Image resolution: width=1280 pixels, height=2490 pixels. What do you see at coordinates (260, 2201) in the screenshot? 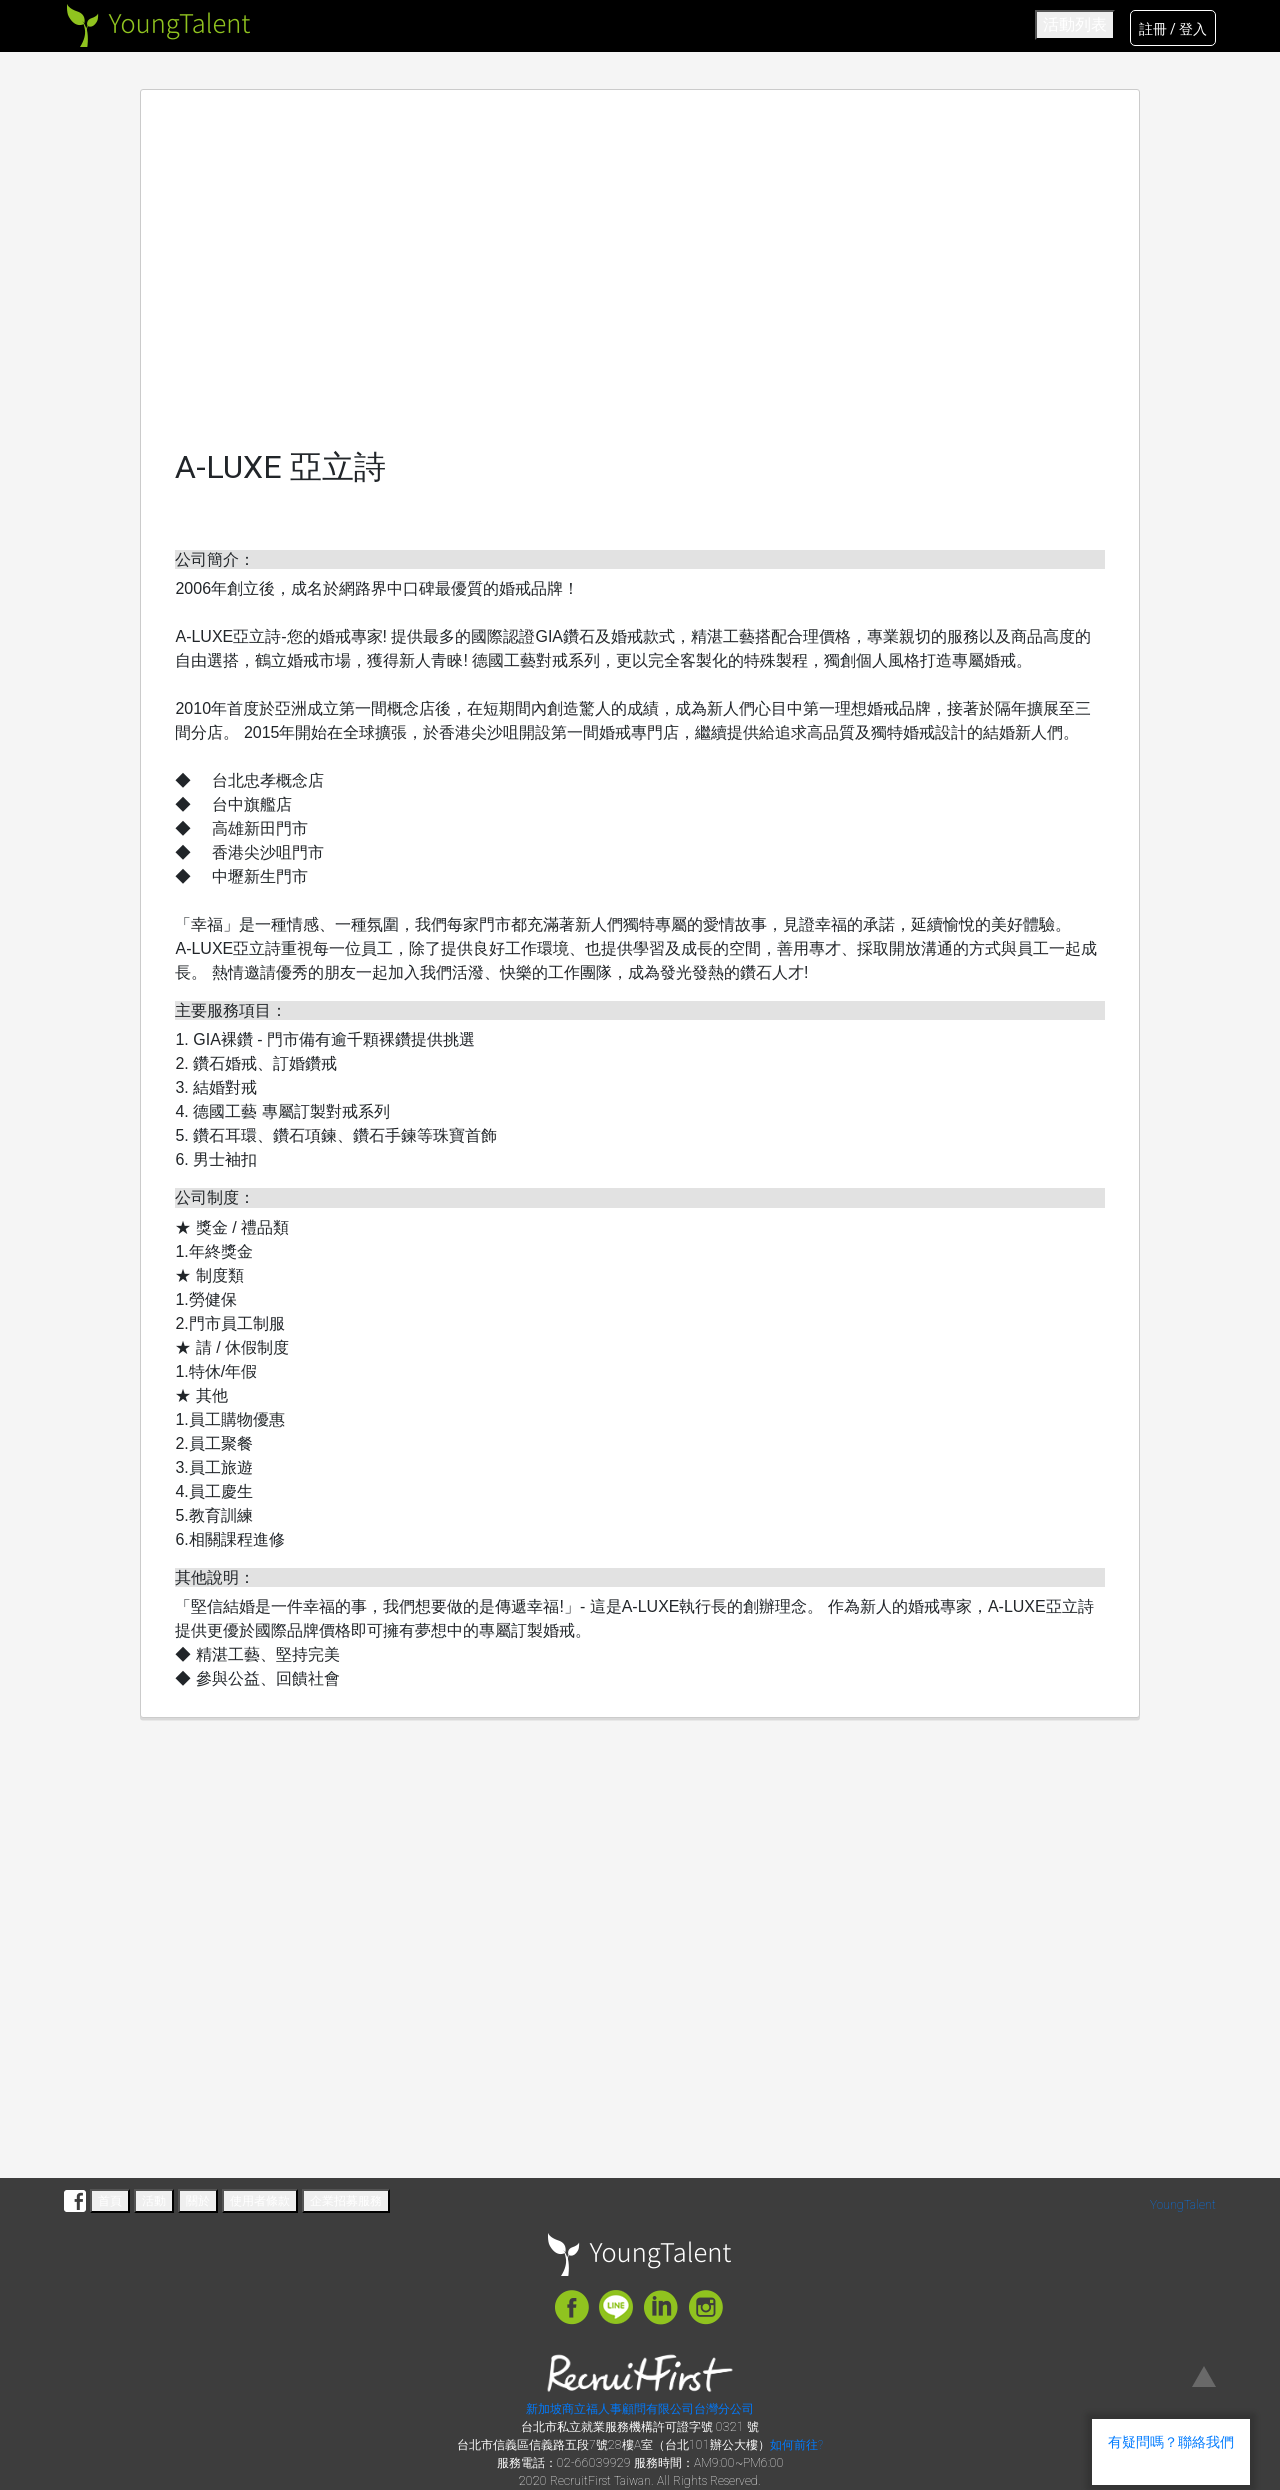
I see `使用者條款` at bounding box center [260, 2201].